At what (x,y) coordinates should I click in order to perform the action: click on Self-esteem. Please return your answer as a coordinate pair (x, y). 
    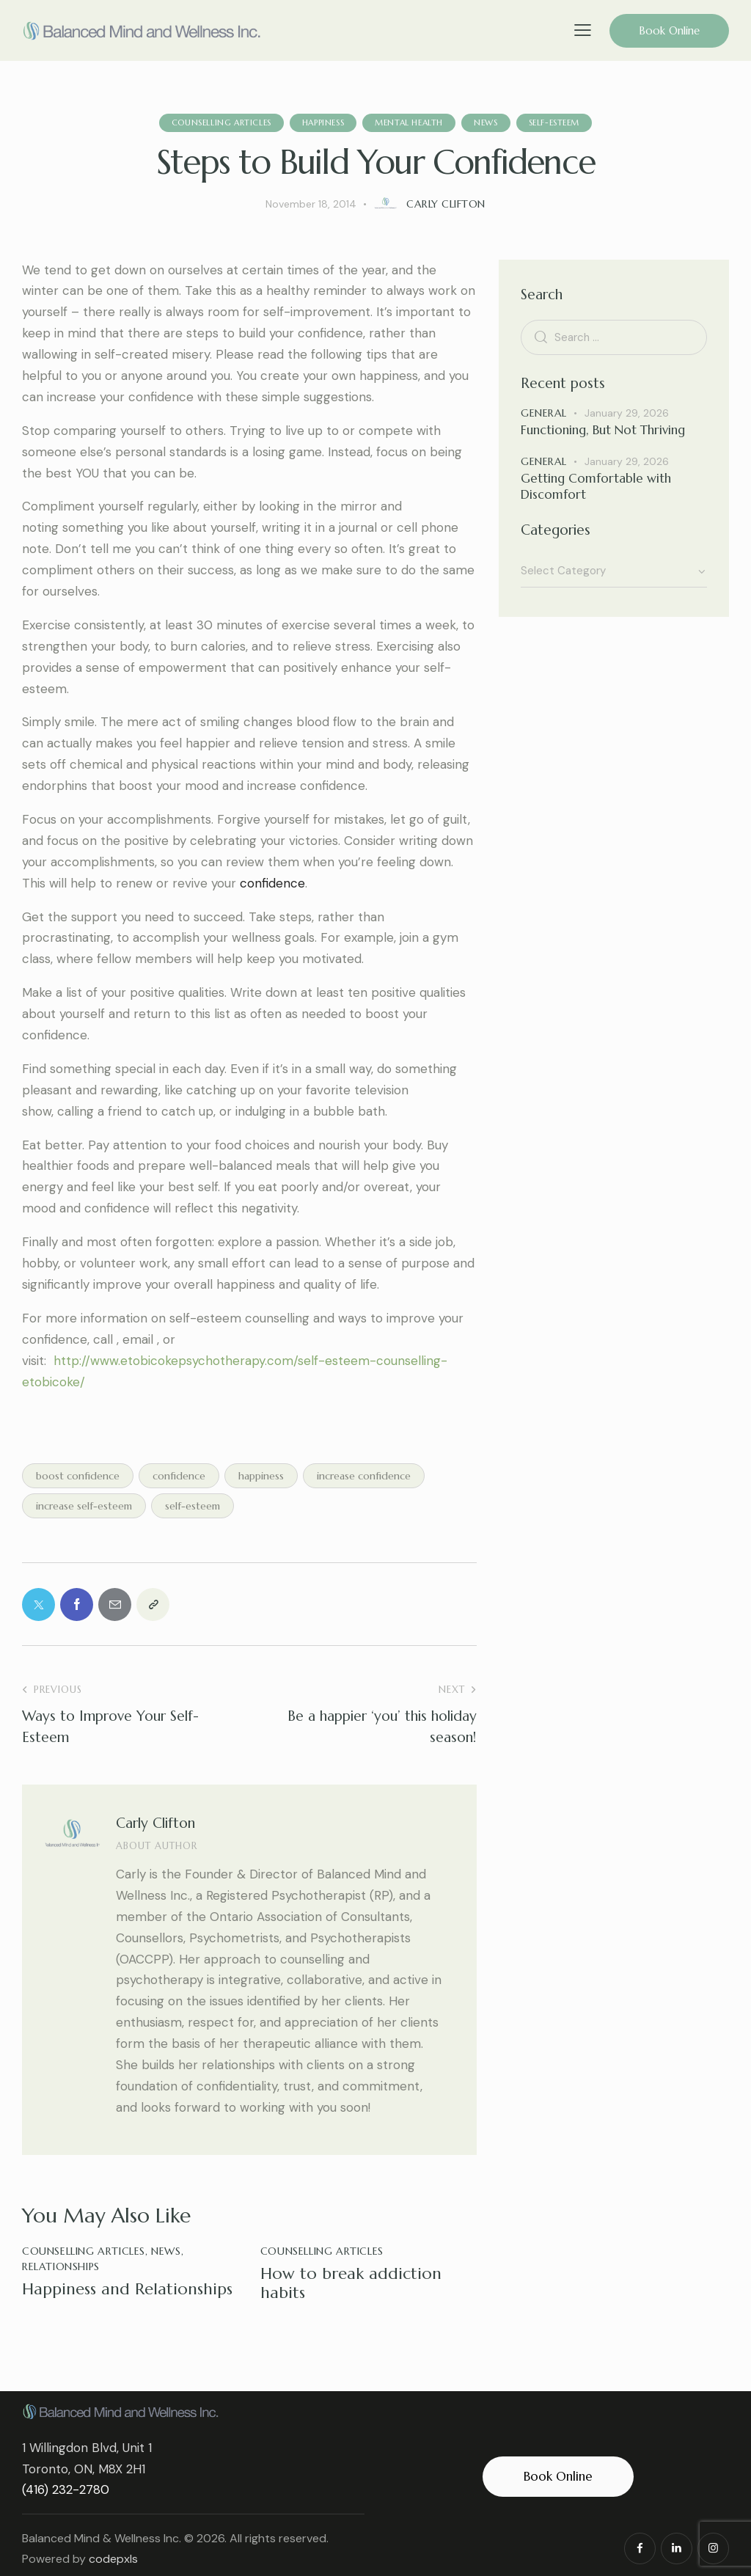
    Looking at the image, I should click on (554, 122).